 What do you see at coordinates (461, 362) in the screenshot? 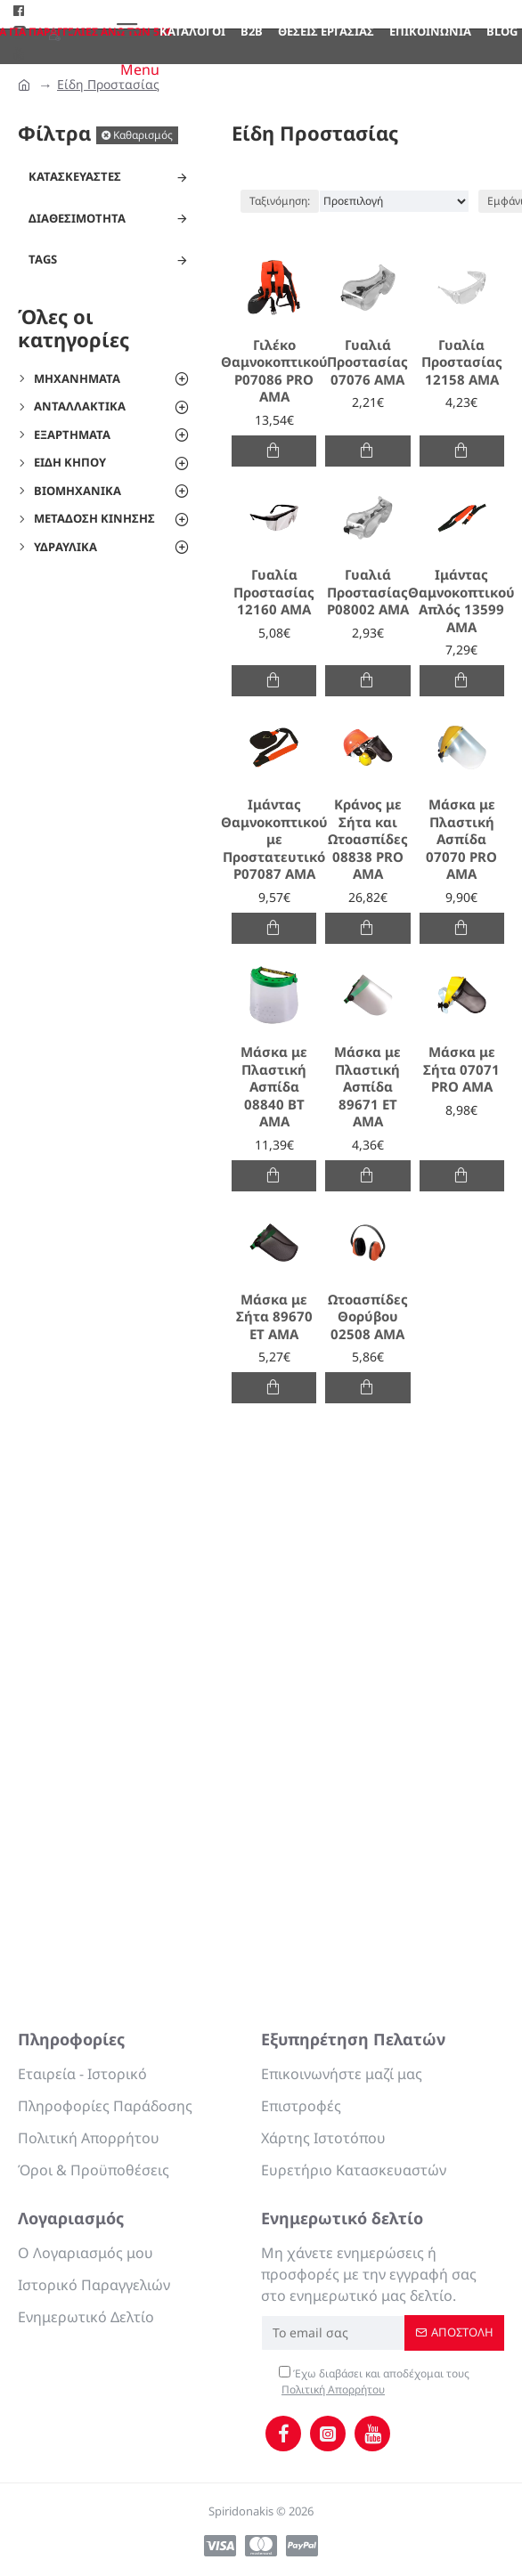
I see `Γυαλία Προστασίας 12158 AMA` at bounding box center [461, 362].